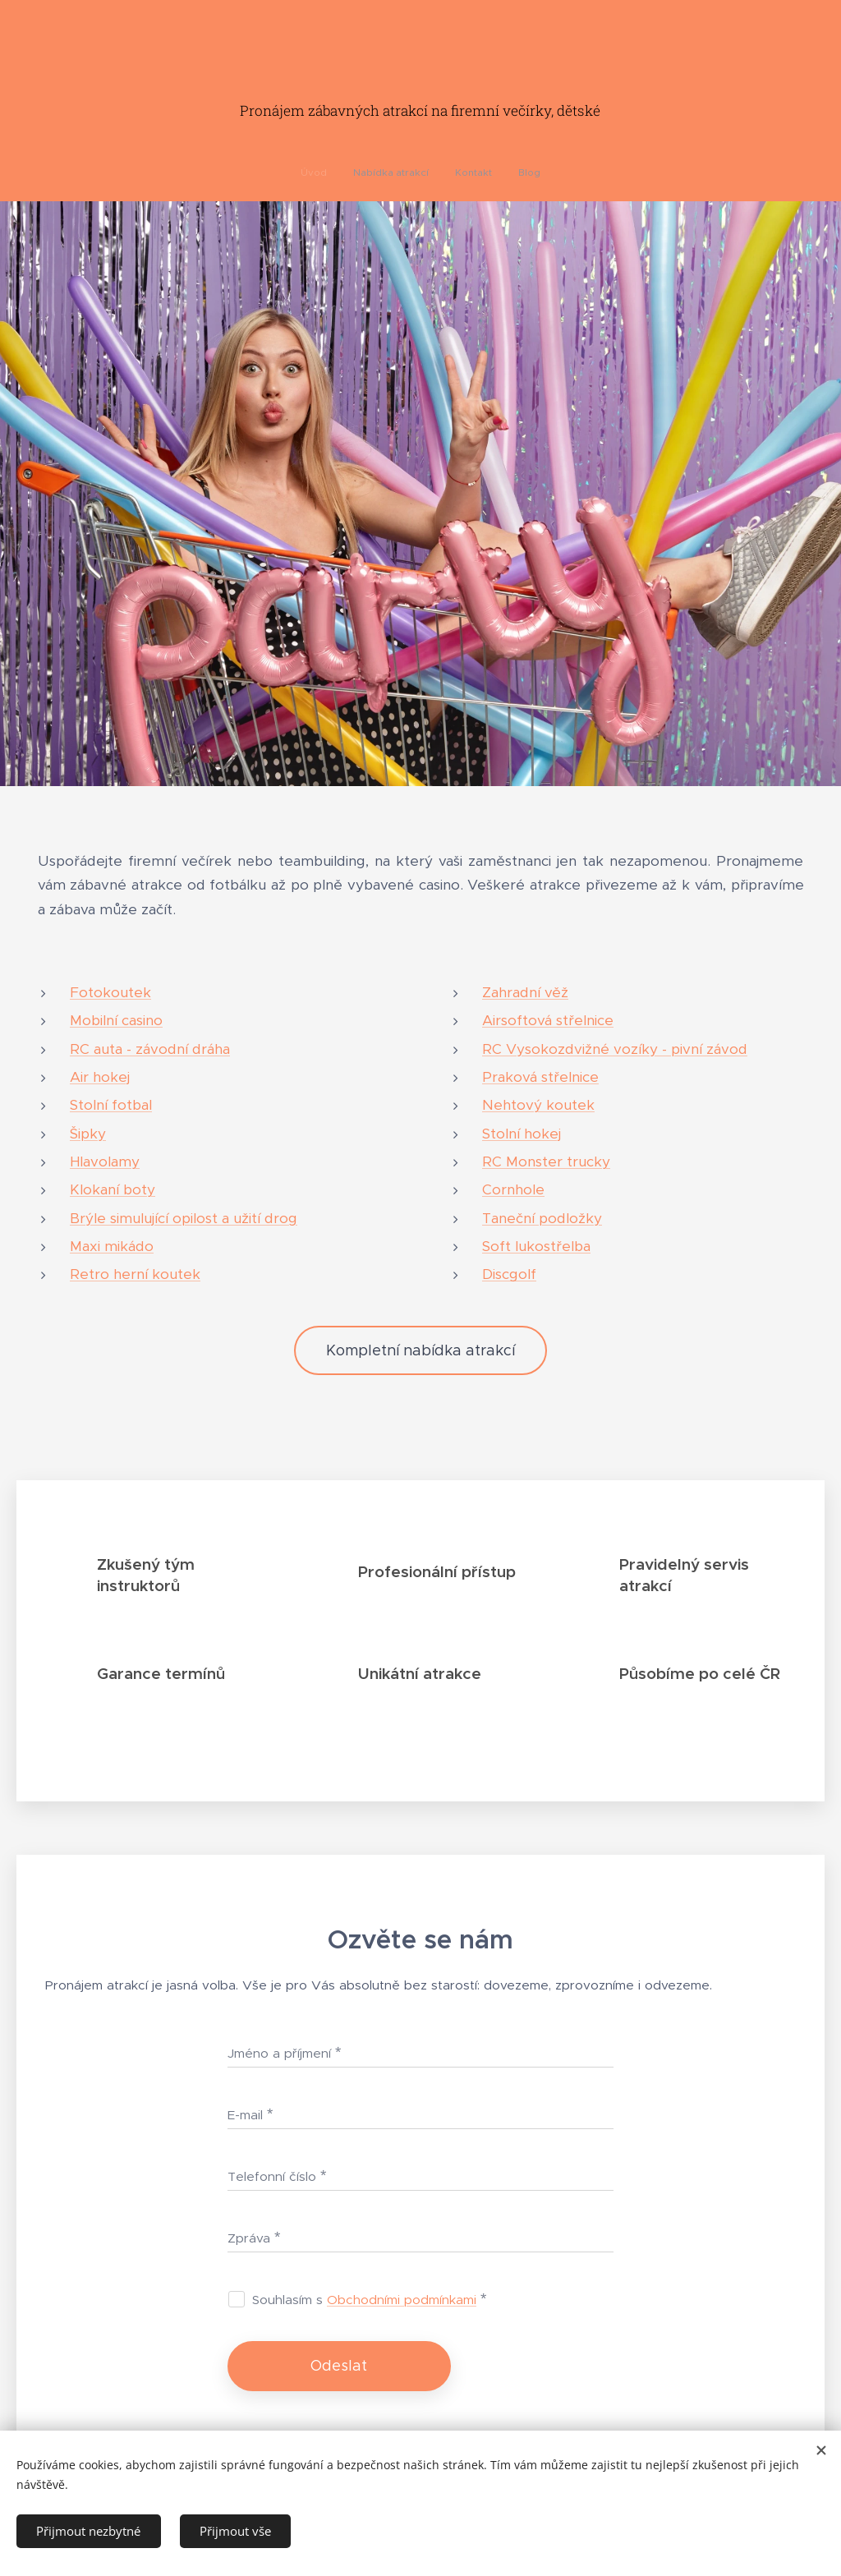 The image size is (841, 2576). I want to click on Praková střelnice, so click(540, 1077).